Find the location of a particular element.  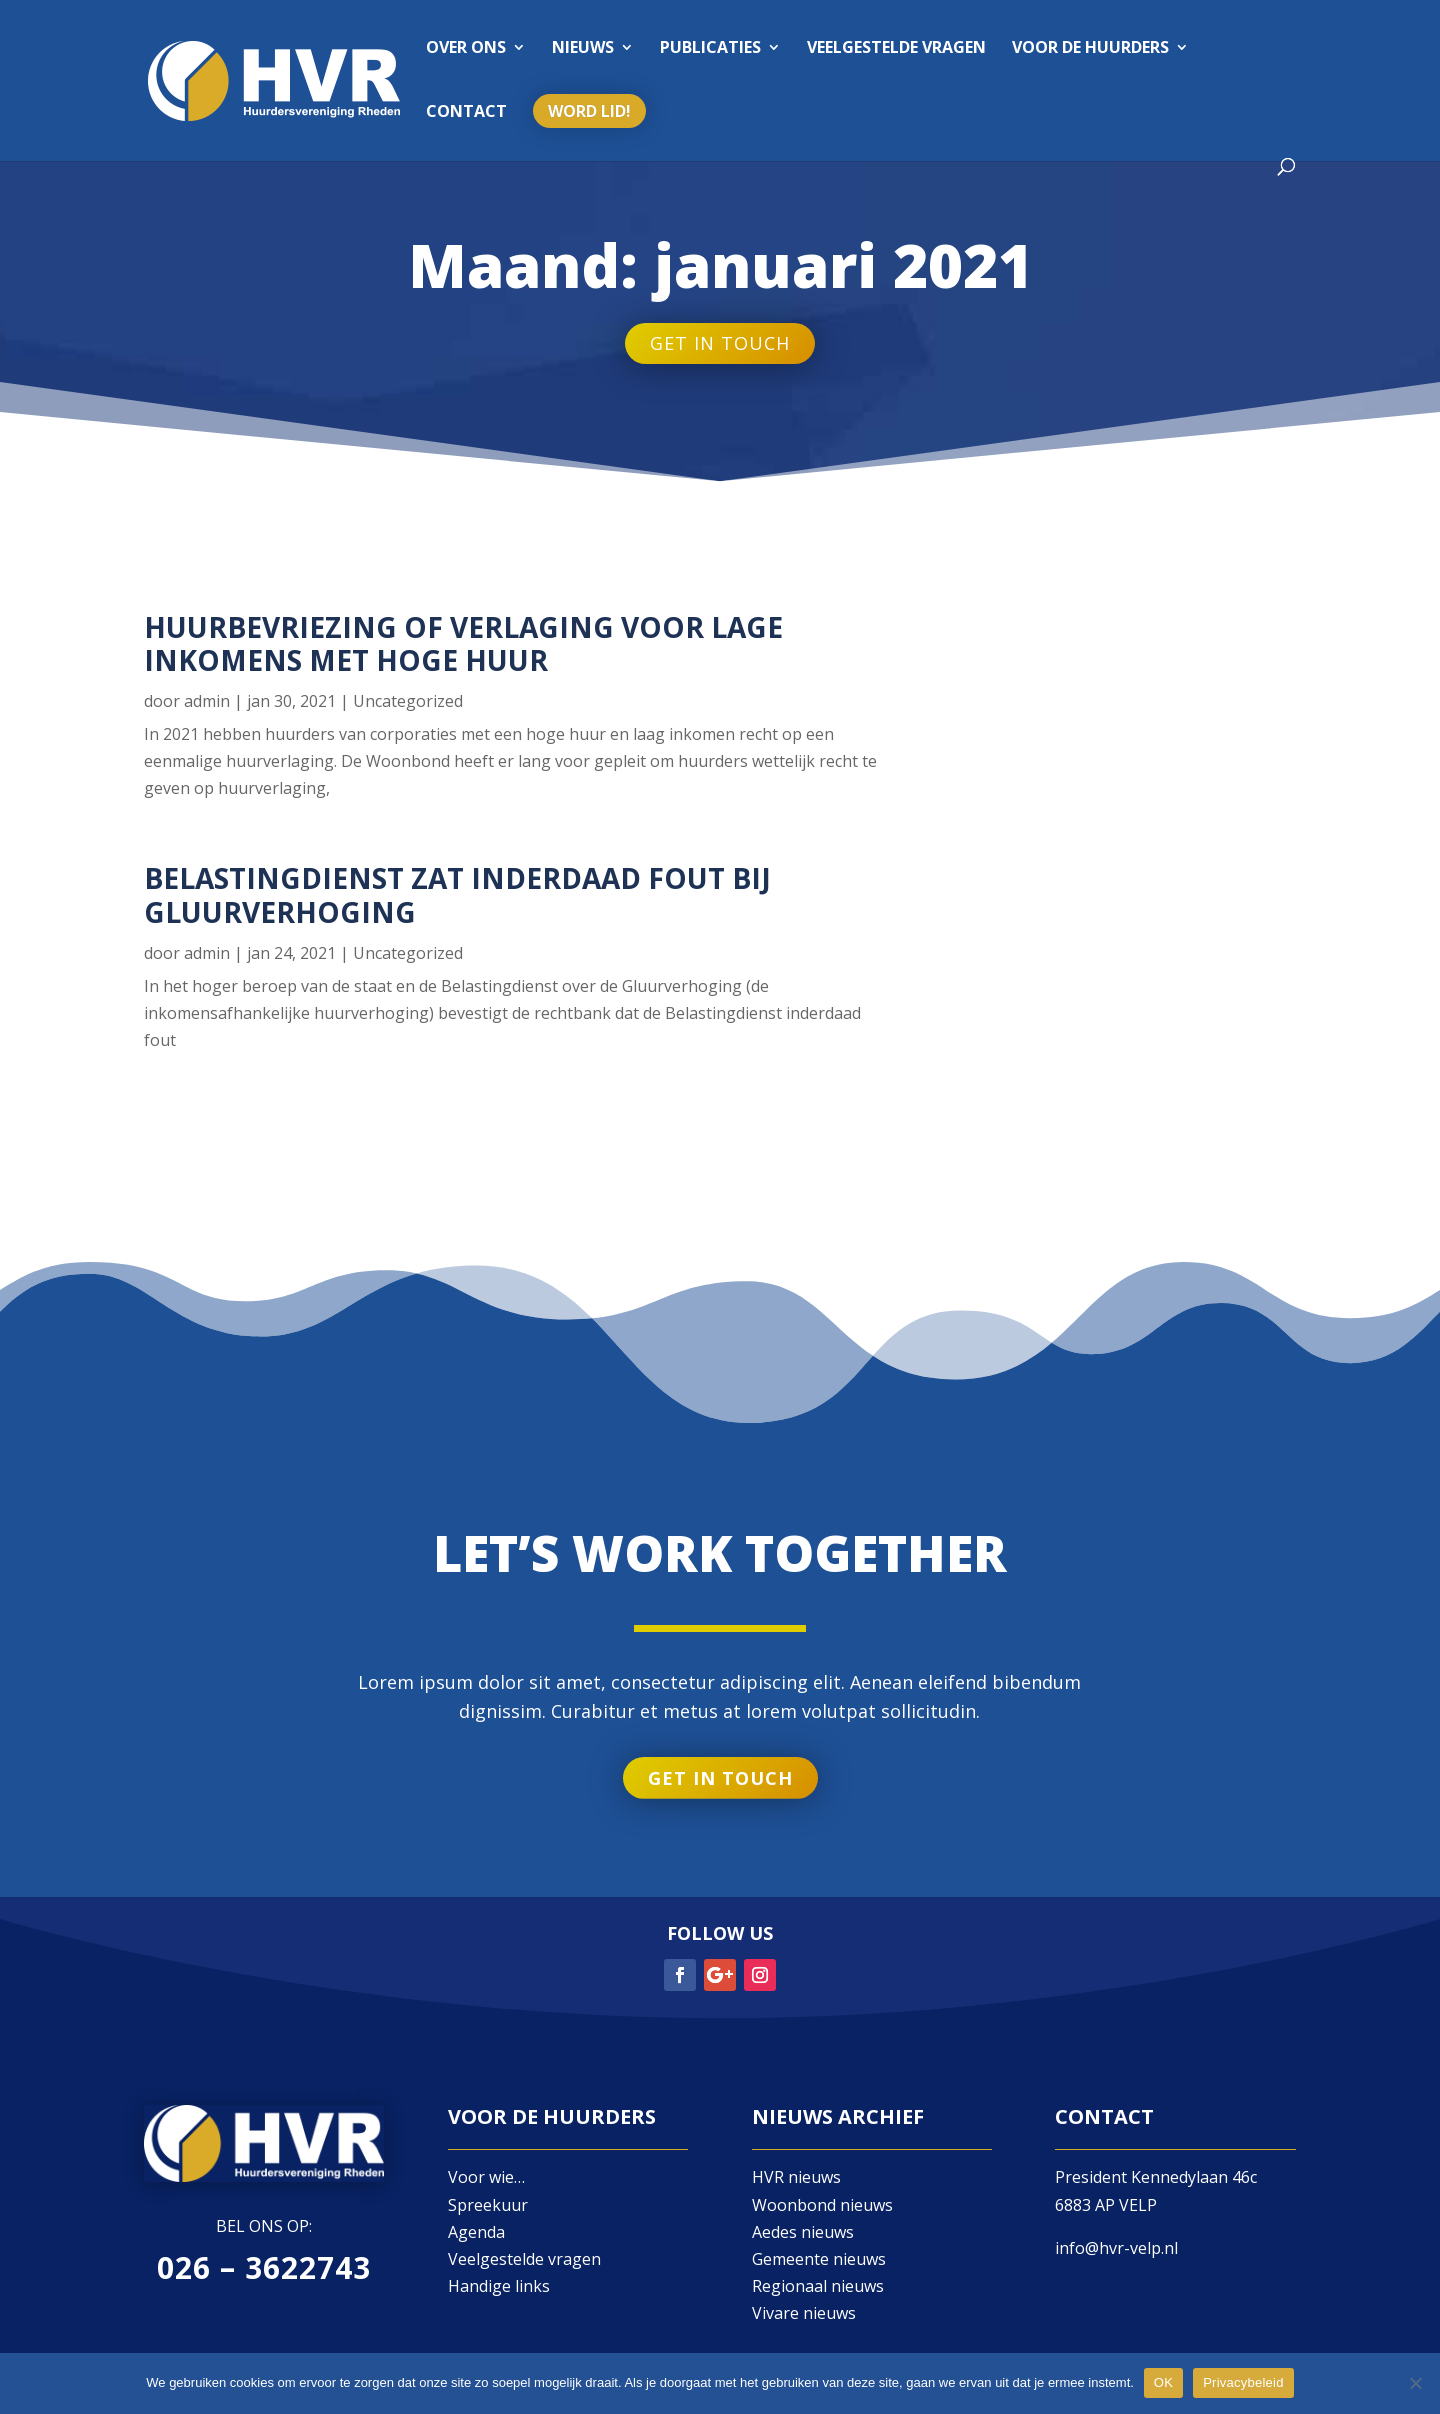

HVR nieuws is located at coordinates (796, 2177).